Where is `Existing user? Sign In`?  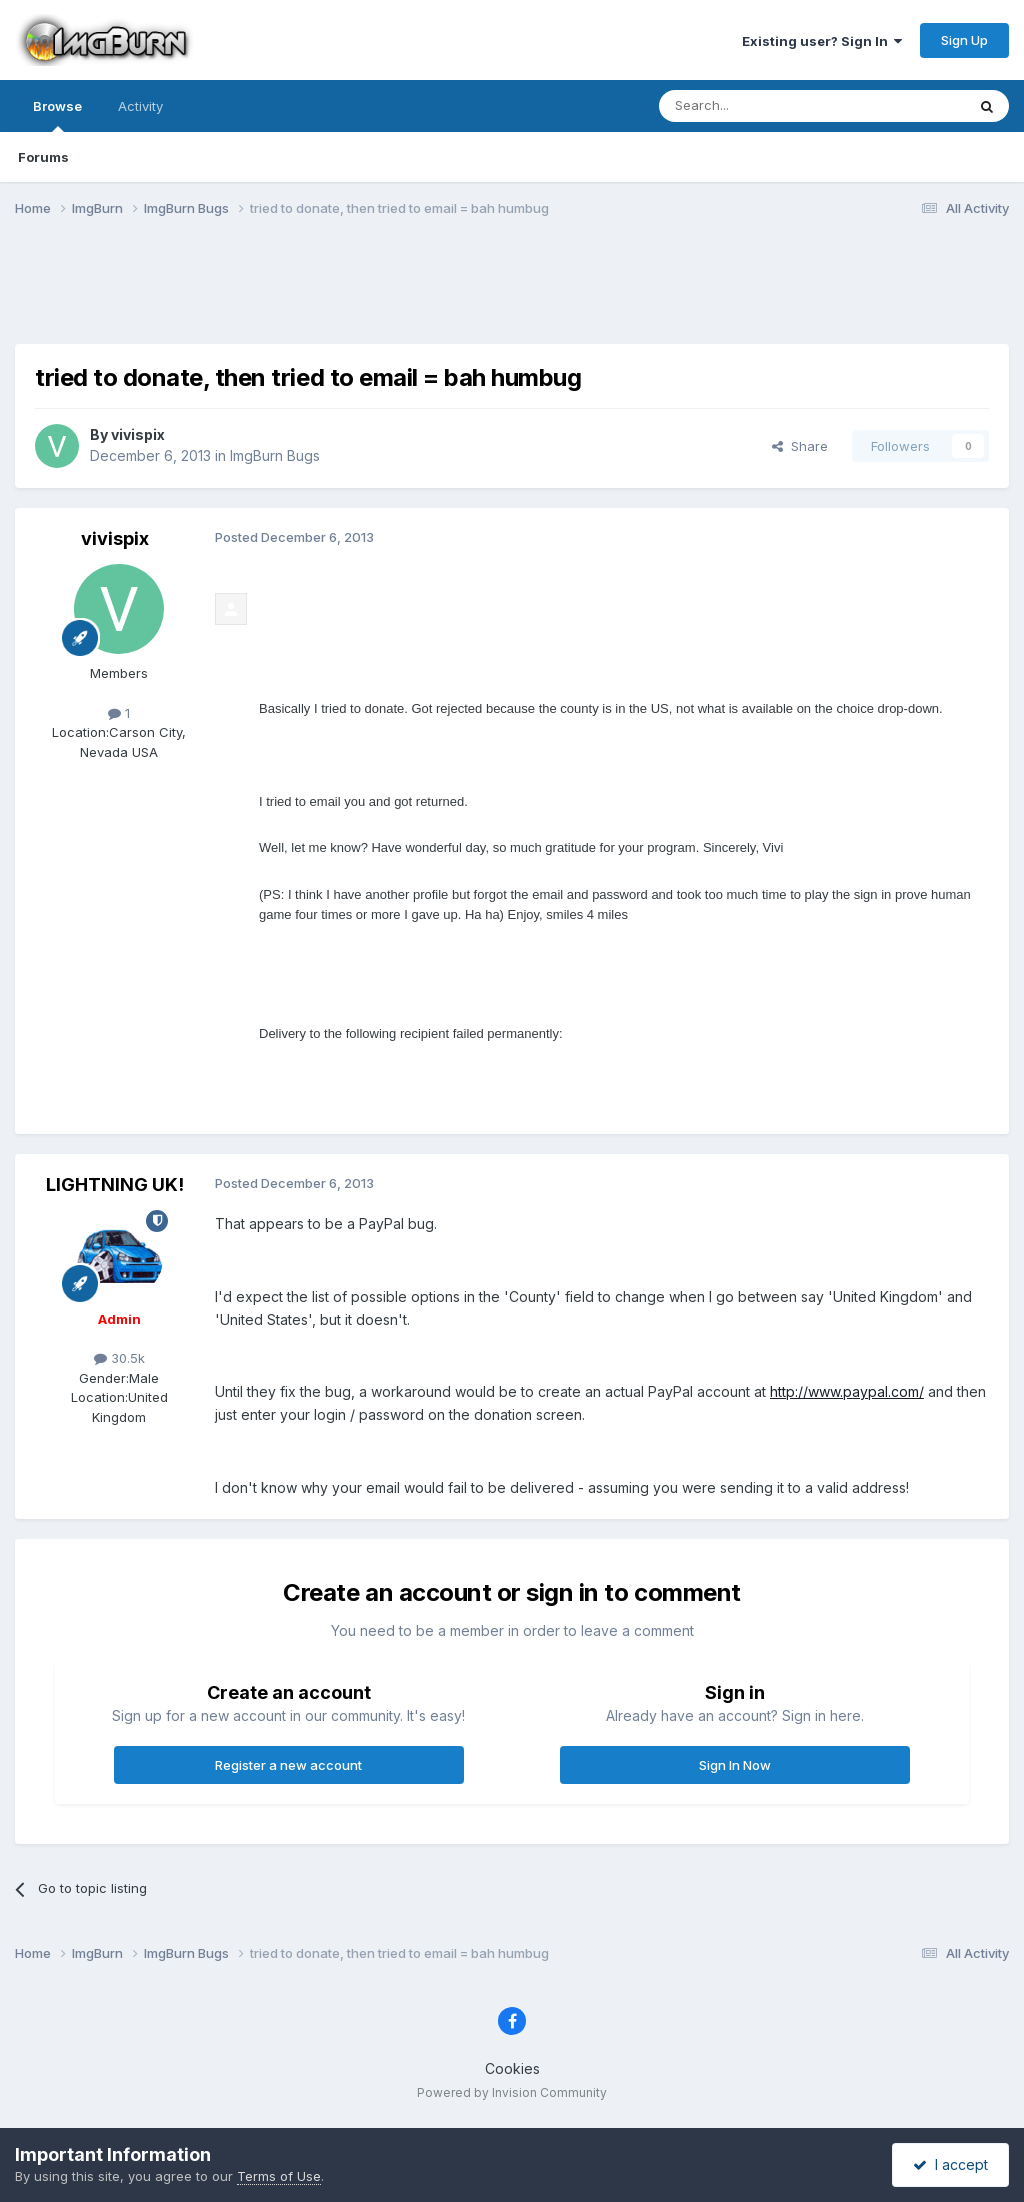
Existing user? Sign In is located at coordinates (822, 41).